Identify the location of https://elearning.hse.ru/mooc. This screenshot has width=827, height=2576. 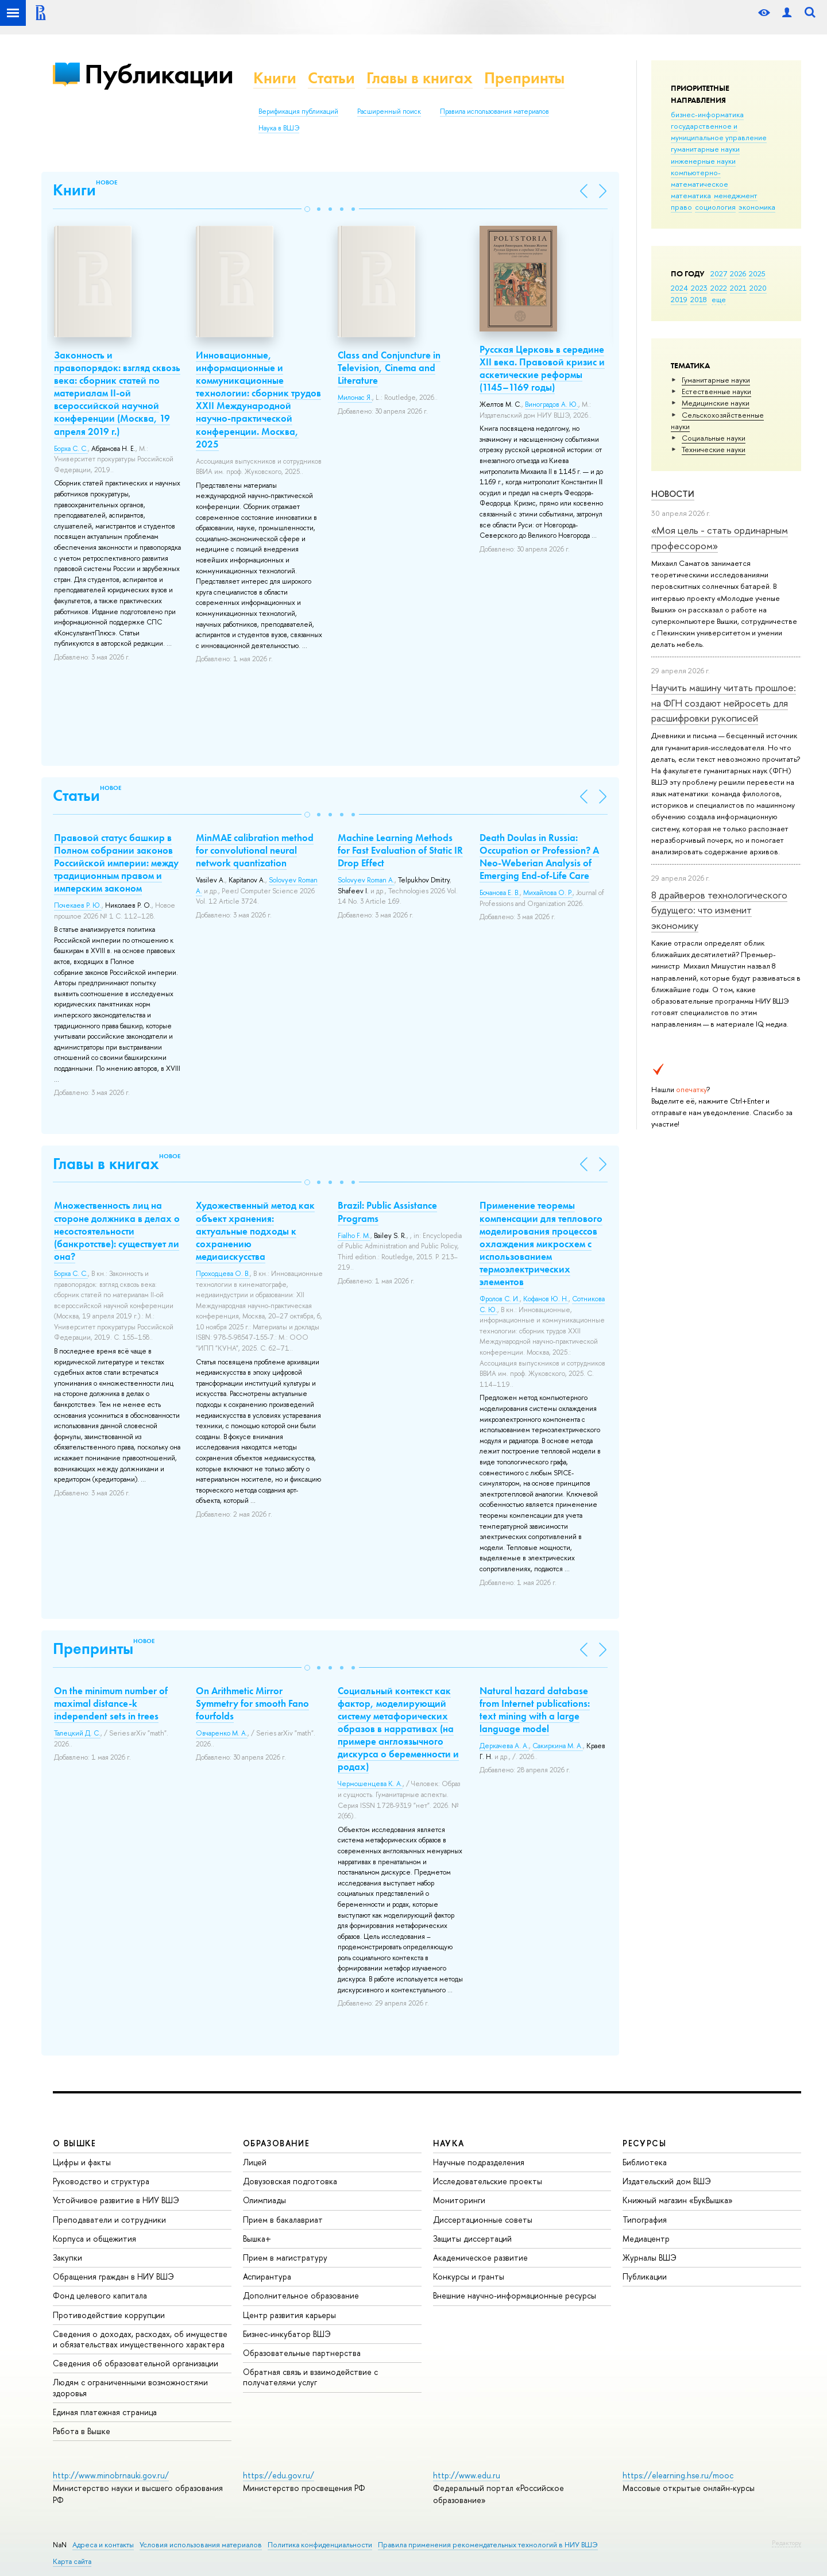
(678, 2475).